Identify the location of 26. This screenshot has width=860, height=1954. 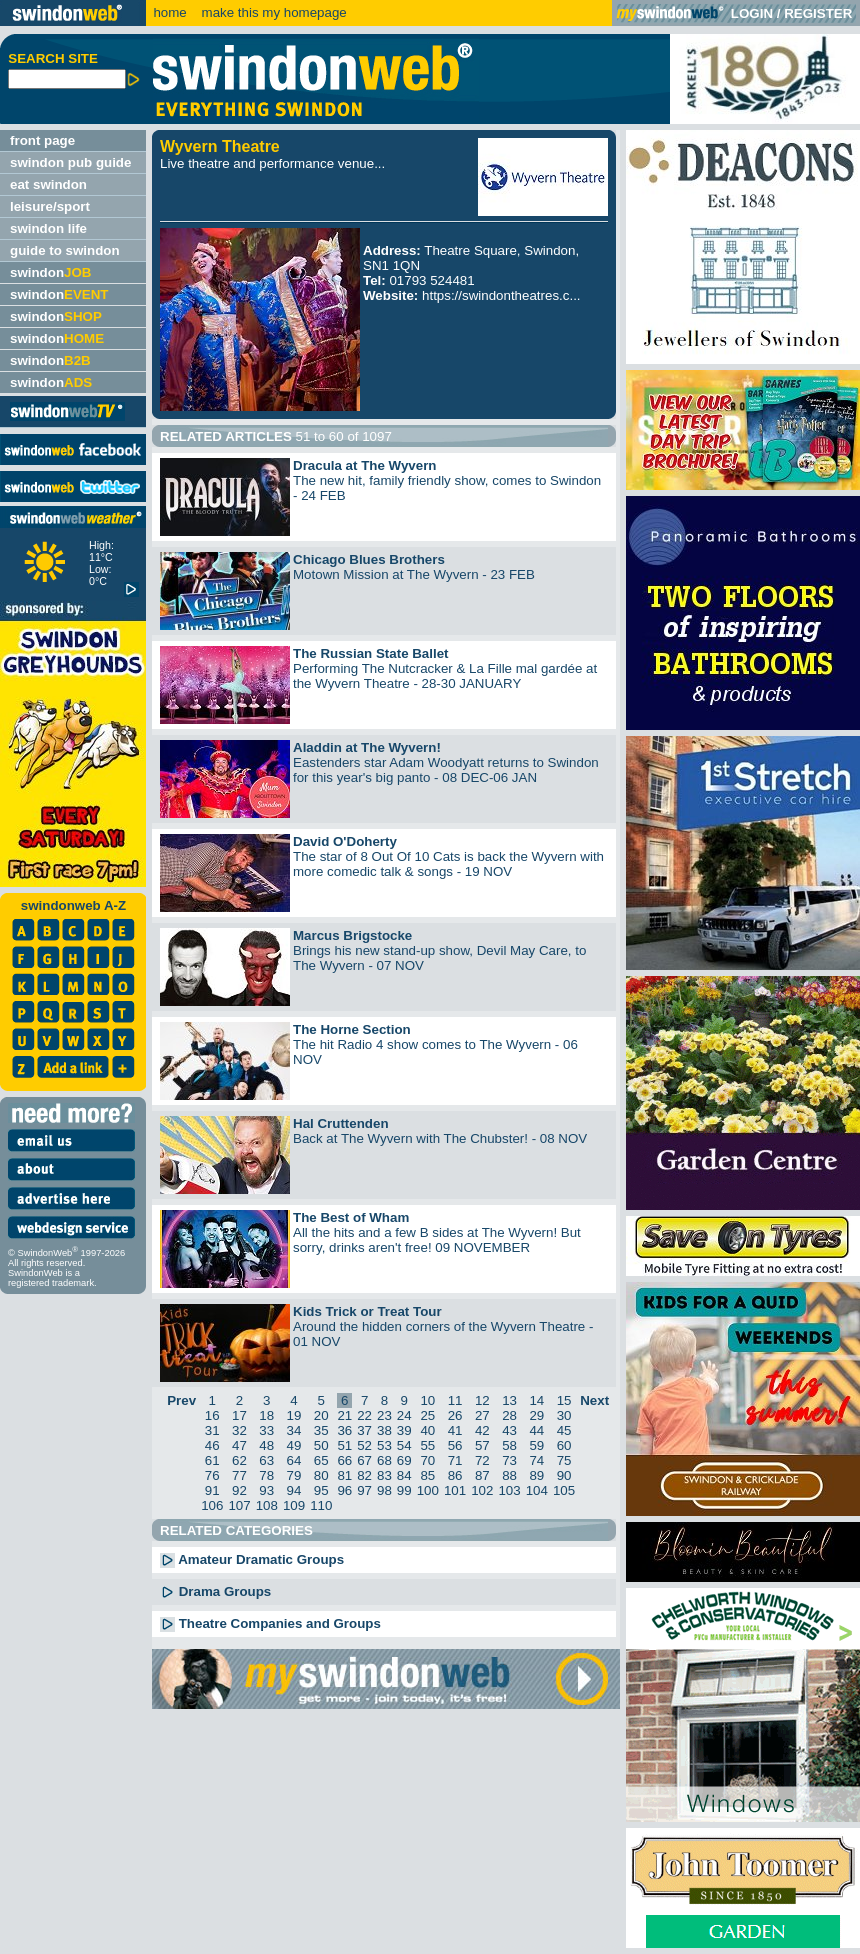
(455, 1415).